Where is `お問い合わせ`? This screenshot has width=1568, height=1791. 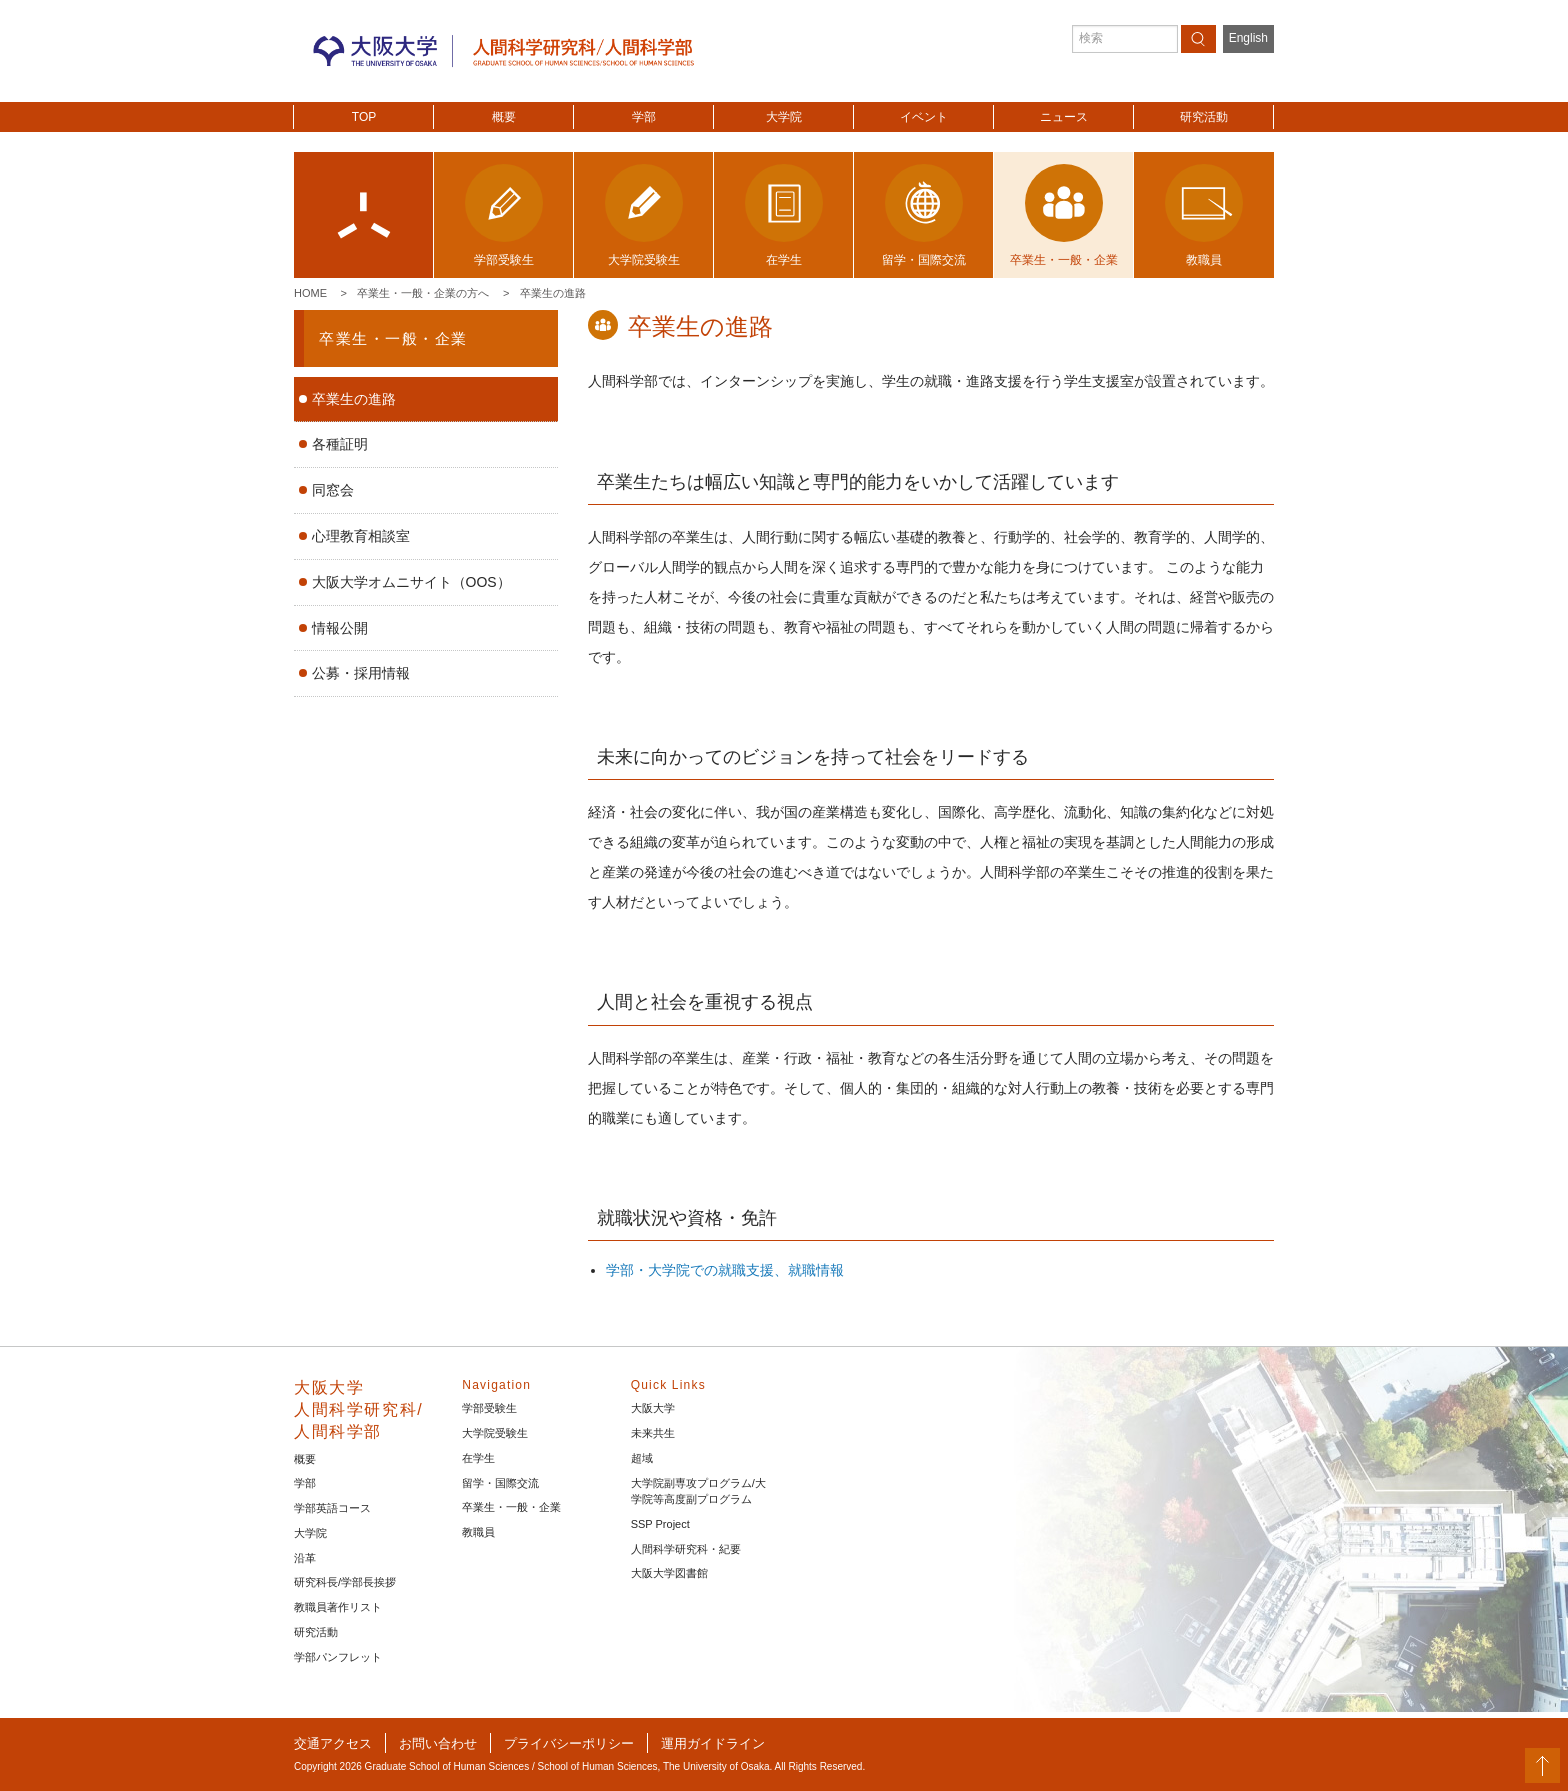
お問い合わせ is located at coordinates (438, 1743).